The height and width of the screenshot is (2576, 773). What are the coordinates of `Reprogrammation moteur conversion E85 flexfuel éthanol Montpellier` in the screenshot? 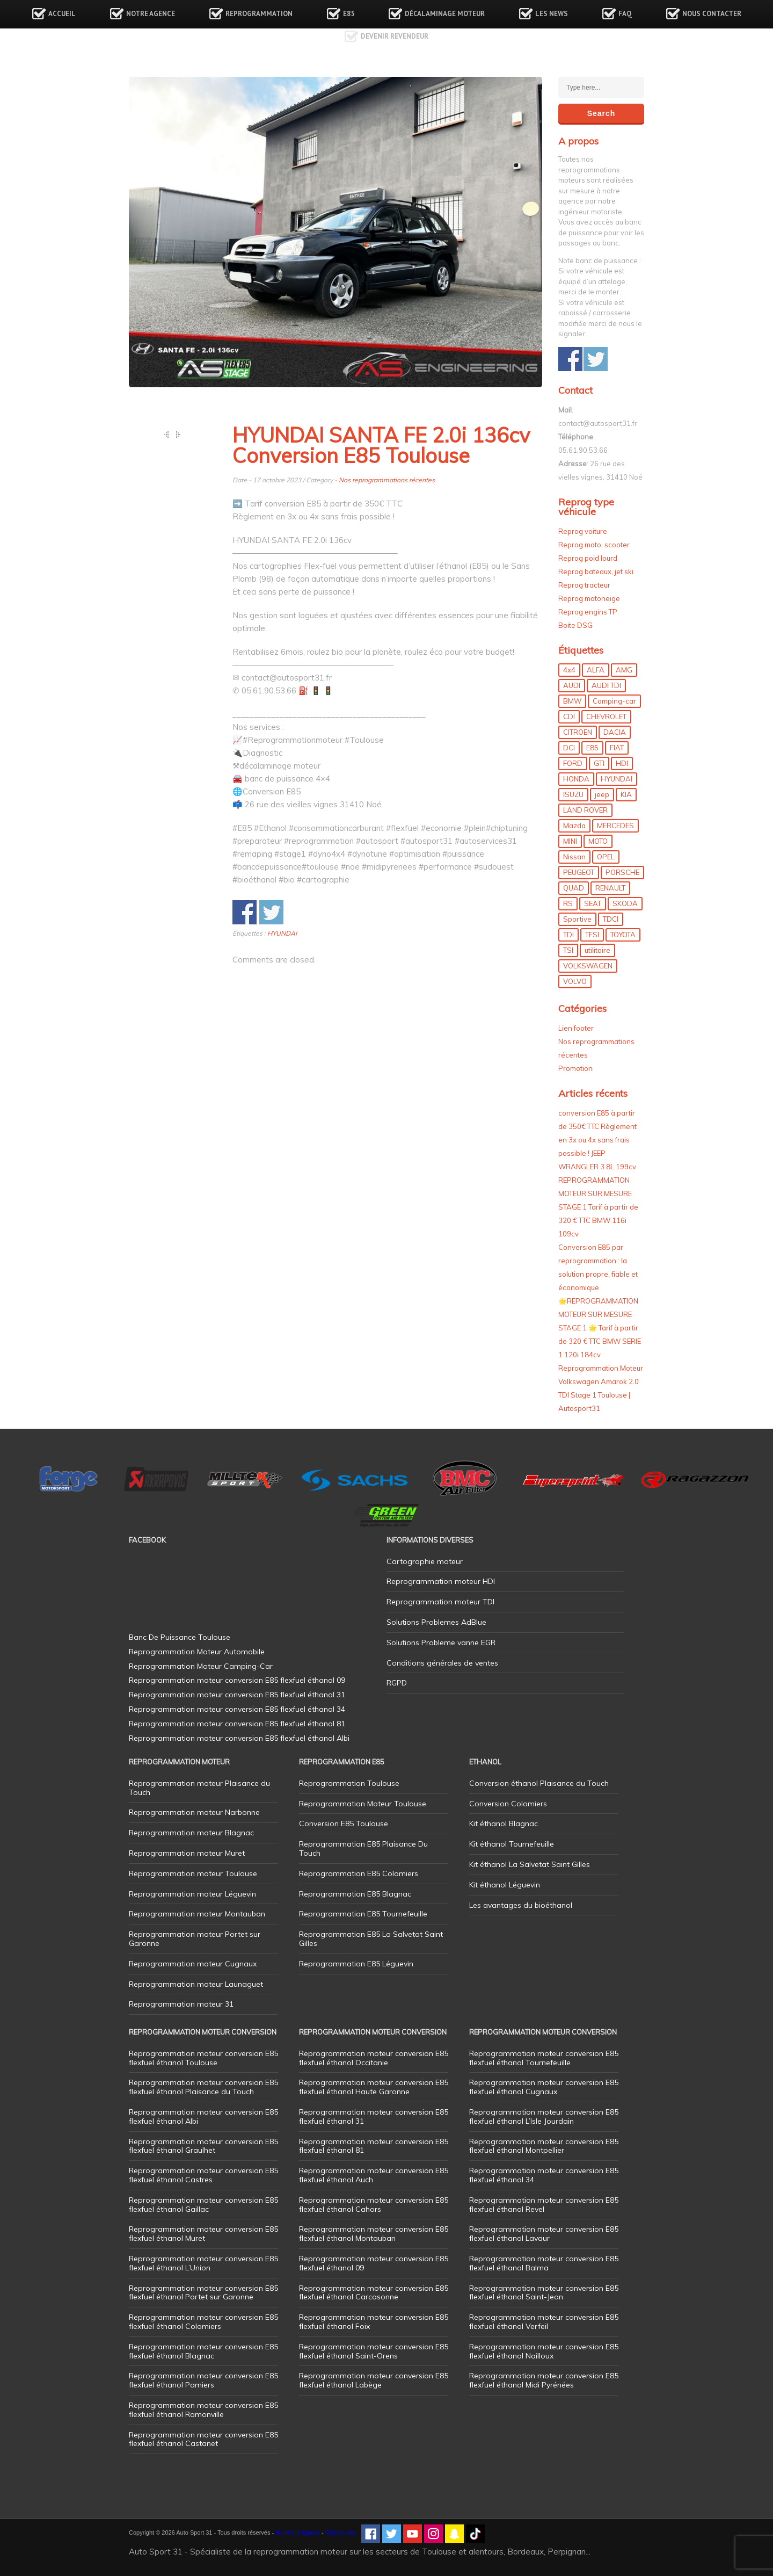 It's located at (543, 2146).